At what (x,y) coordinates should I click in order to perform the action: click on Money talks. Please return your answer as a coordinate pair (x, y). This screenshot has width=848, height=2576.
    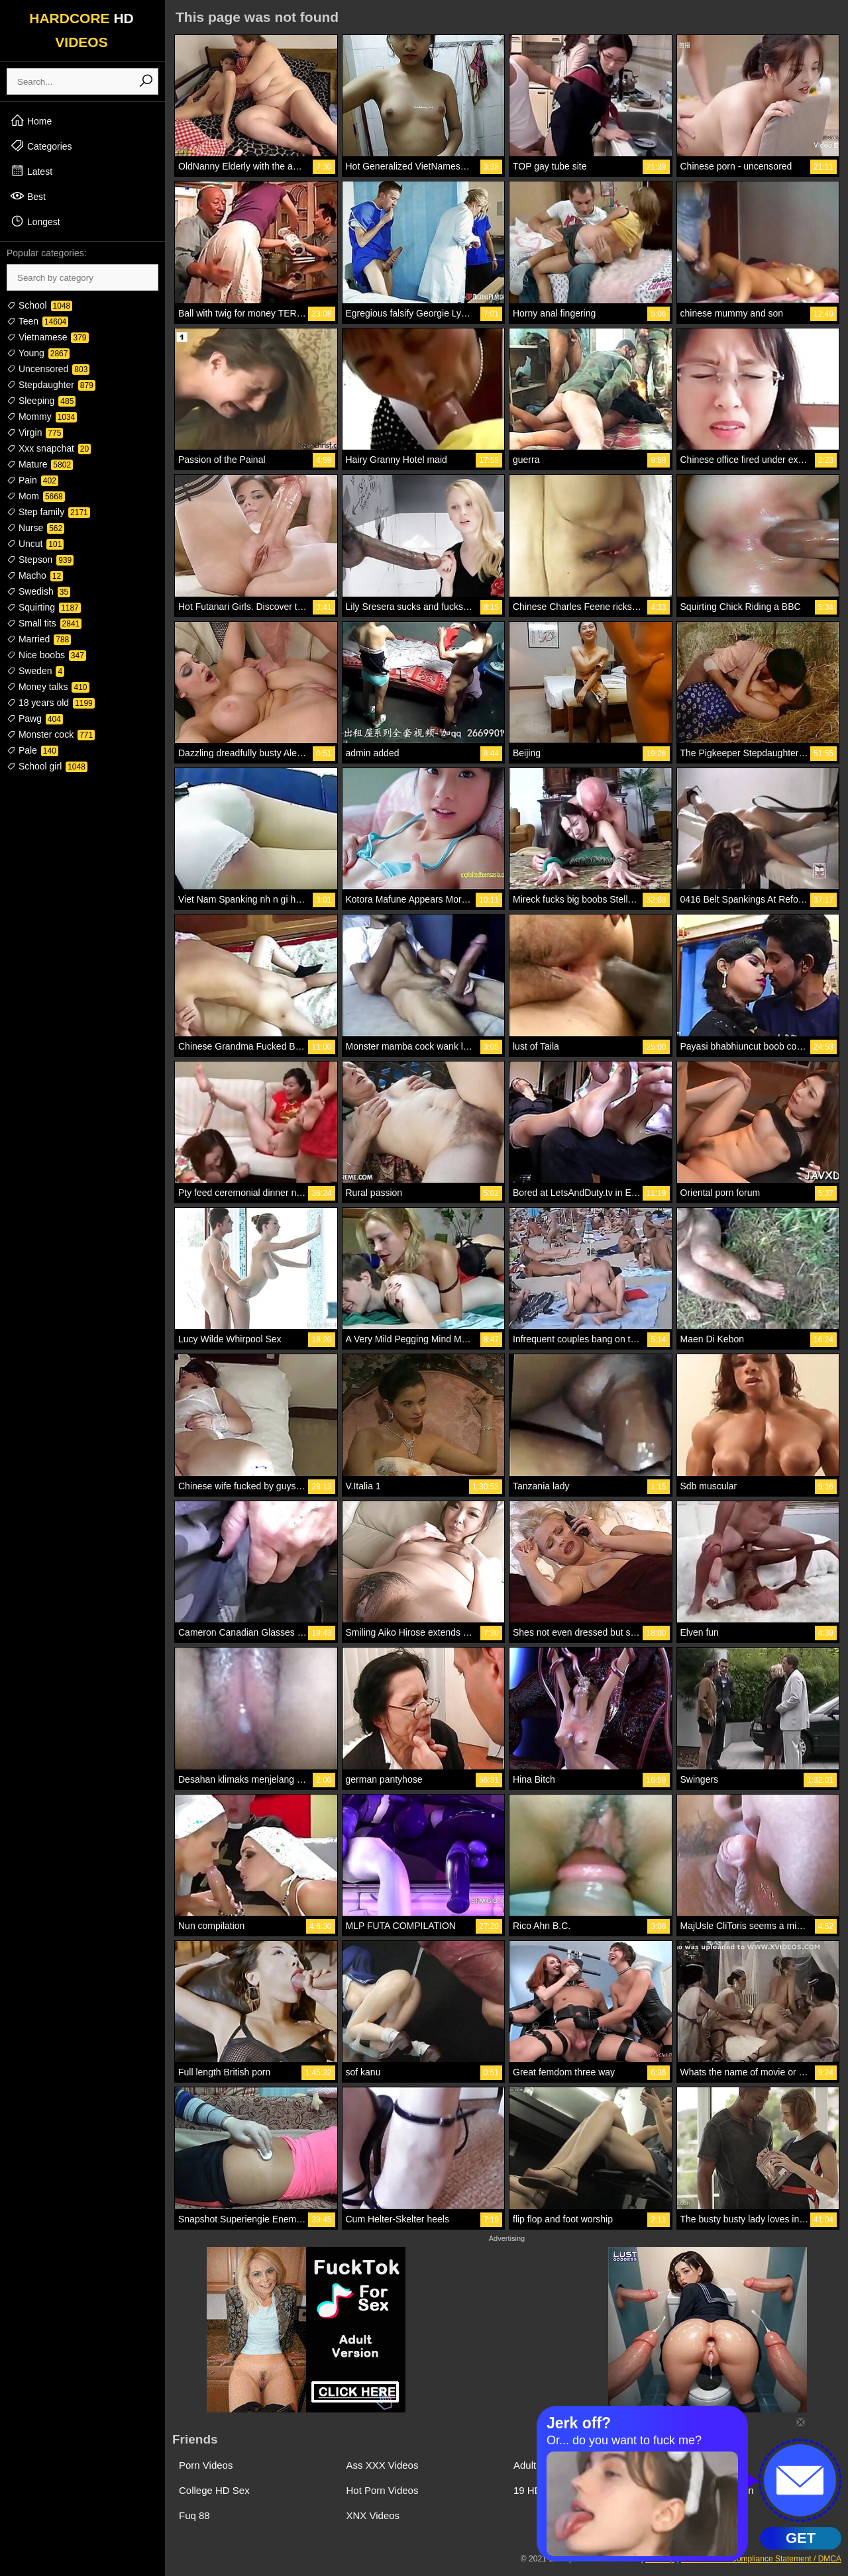
    Looking at the image, I should click on (48, 686).